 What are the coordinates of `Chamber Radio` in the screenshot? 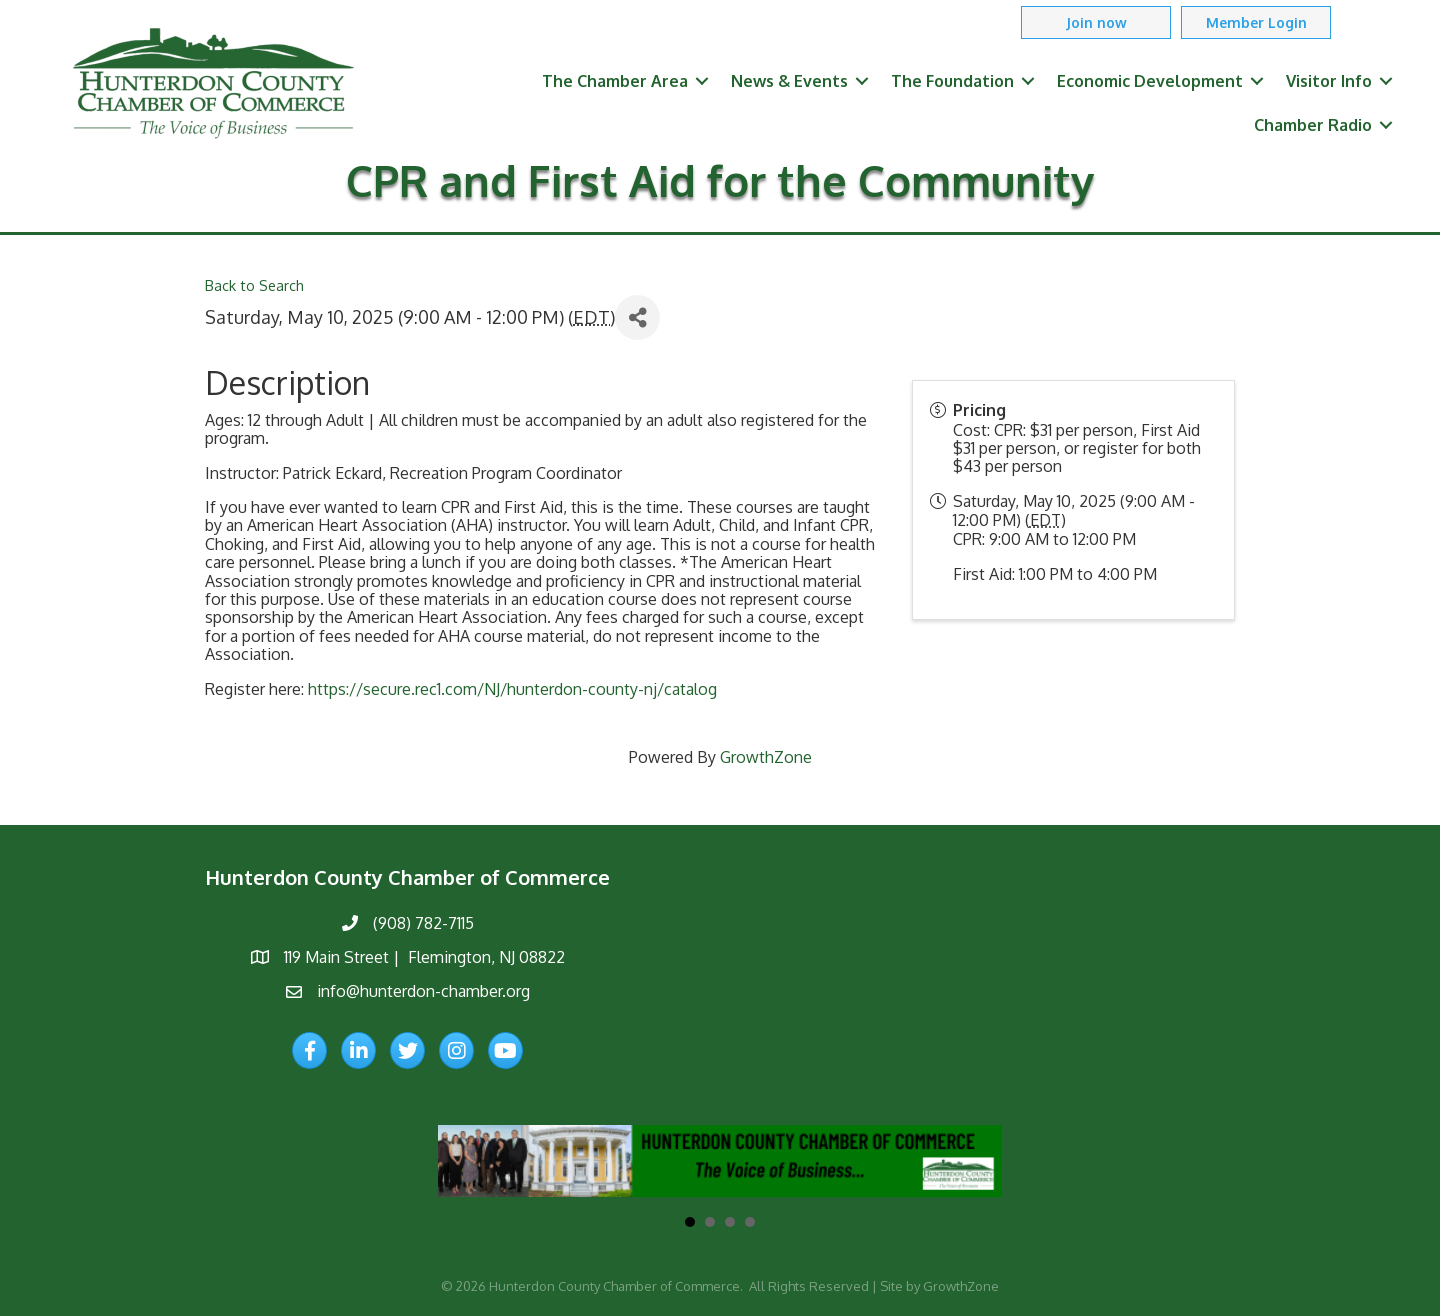 It's located at (1313, 125).